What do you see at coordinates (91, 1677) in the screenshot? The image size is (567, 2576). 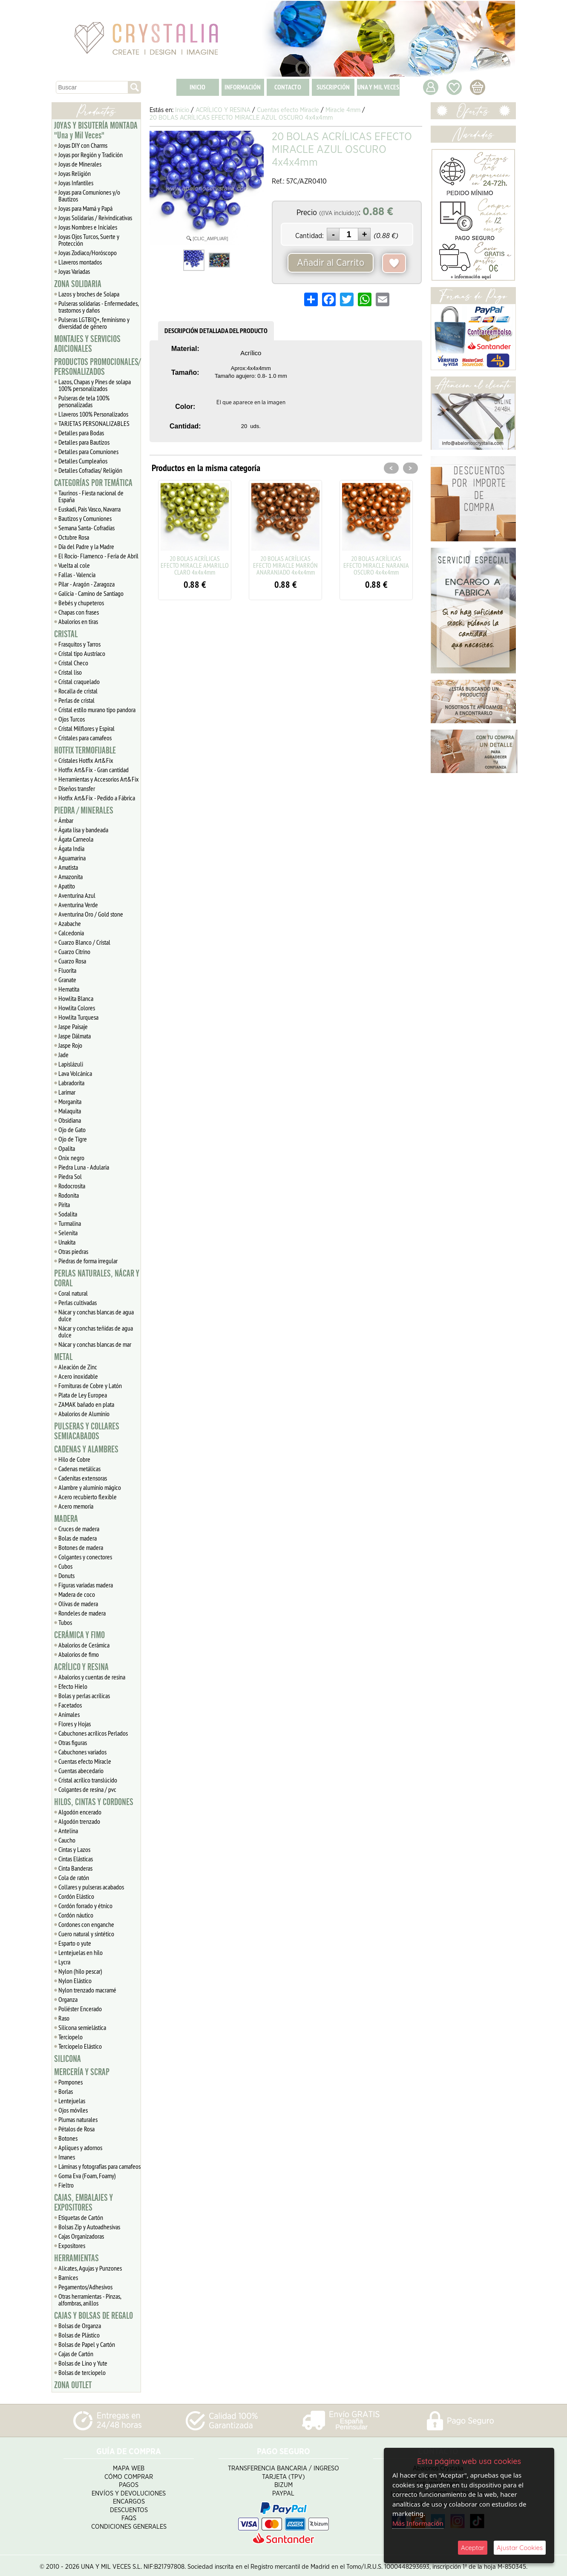 I see `Abalorios y cuentas de resina` at bounding box center [91, 1677].